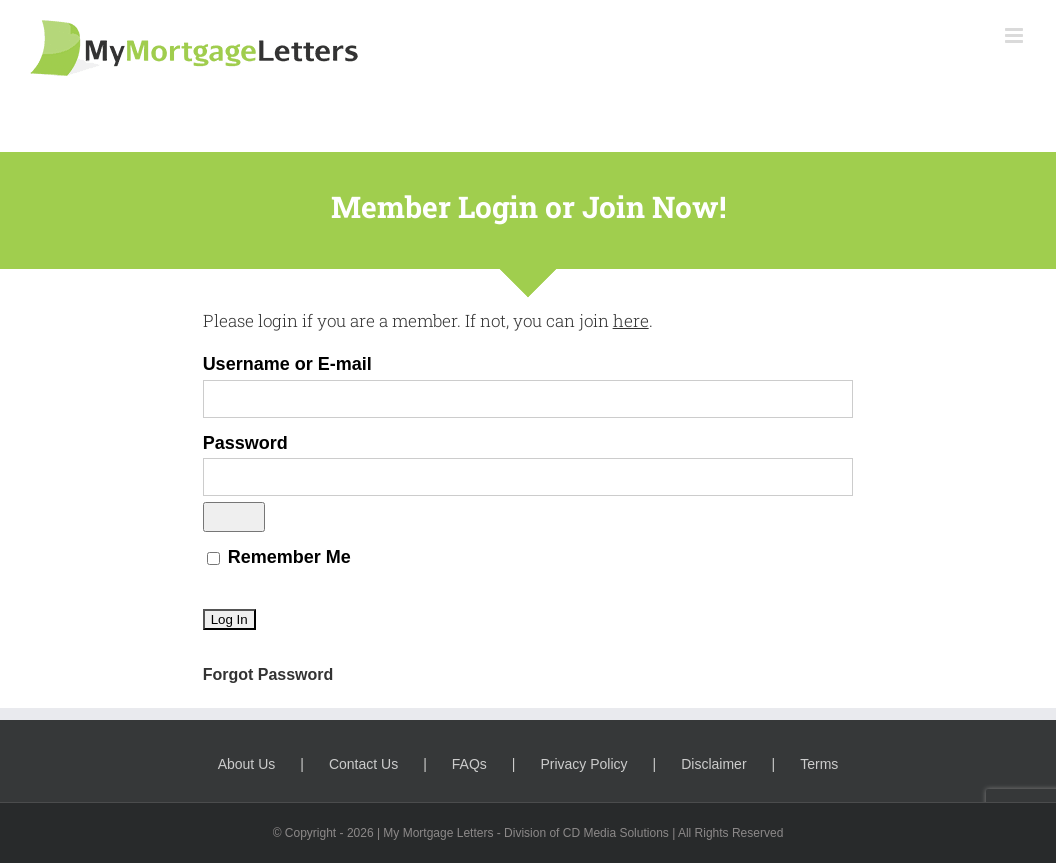  Describe the element at coordinates (1015, 35) in the screenshot. I see `[Toggle mobile menu]` at that location.